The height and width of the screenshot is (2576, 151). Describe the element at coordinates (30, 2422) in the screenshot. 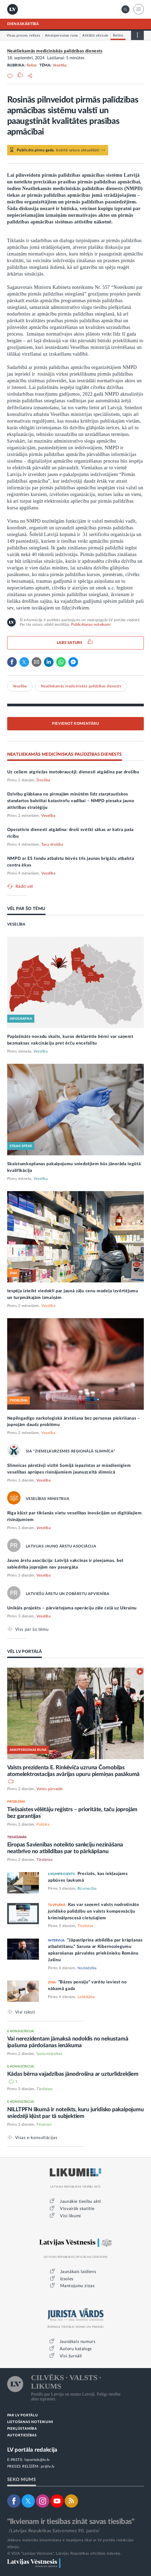

I see `LIETOŠANAS NOTEIKUMI` at that location.